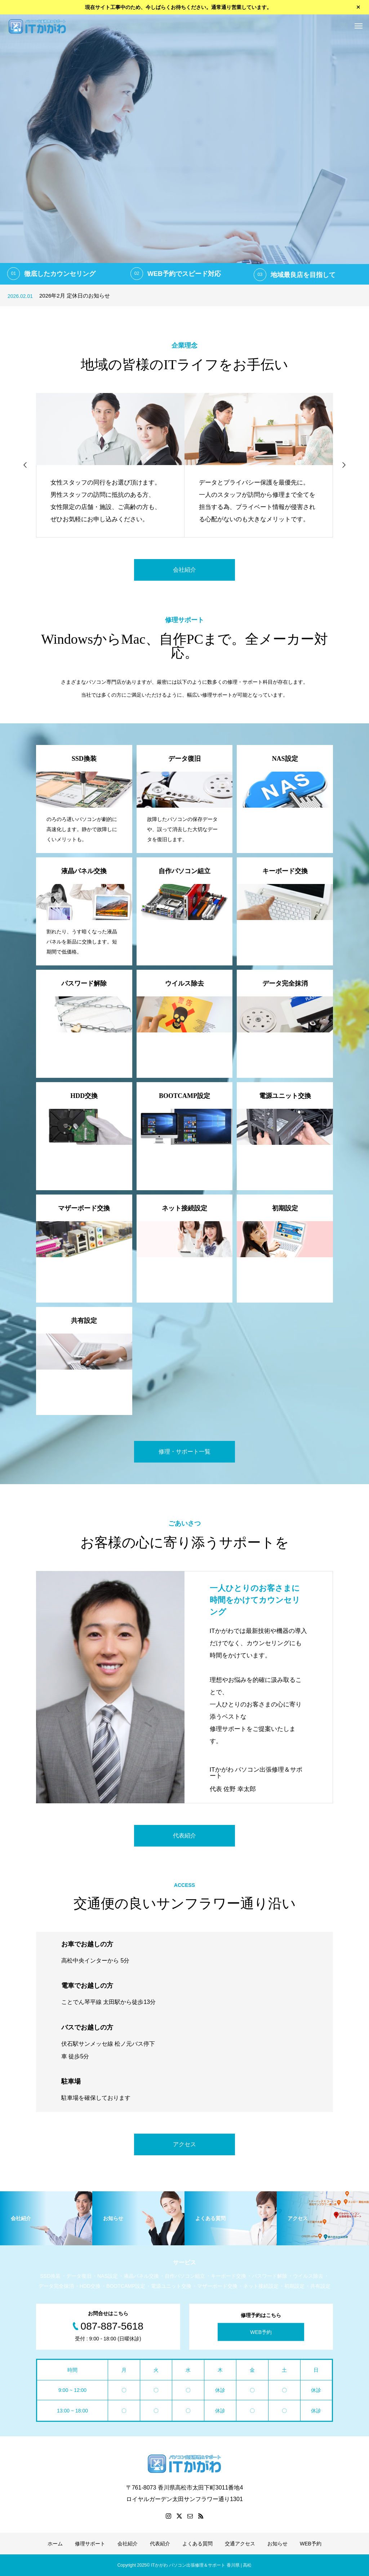 This screenshot has height=2576, width=369. Describe the element at coordinates (184, 570) in the screenshot. I see `会社紹介` at that location.